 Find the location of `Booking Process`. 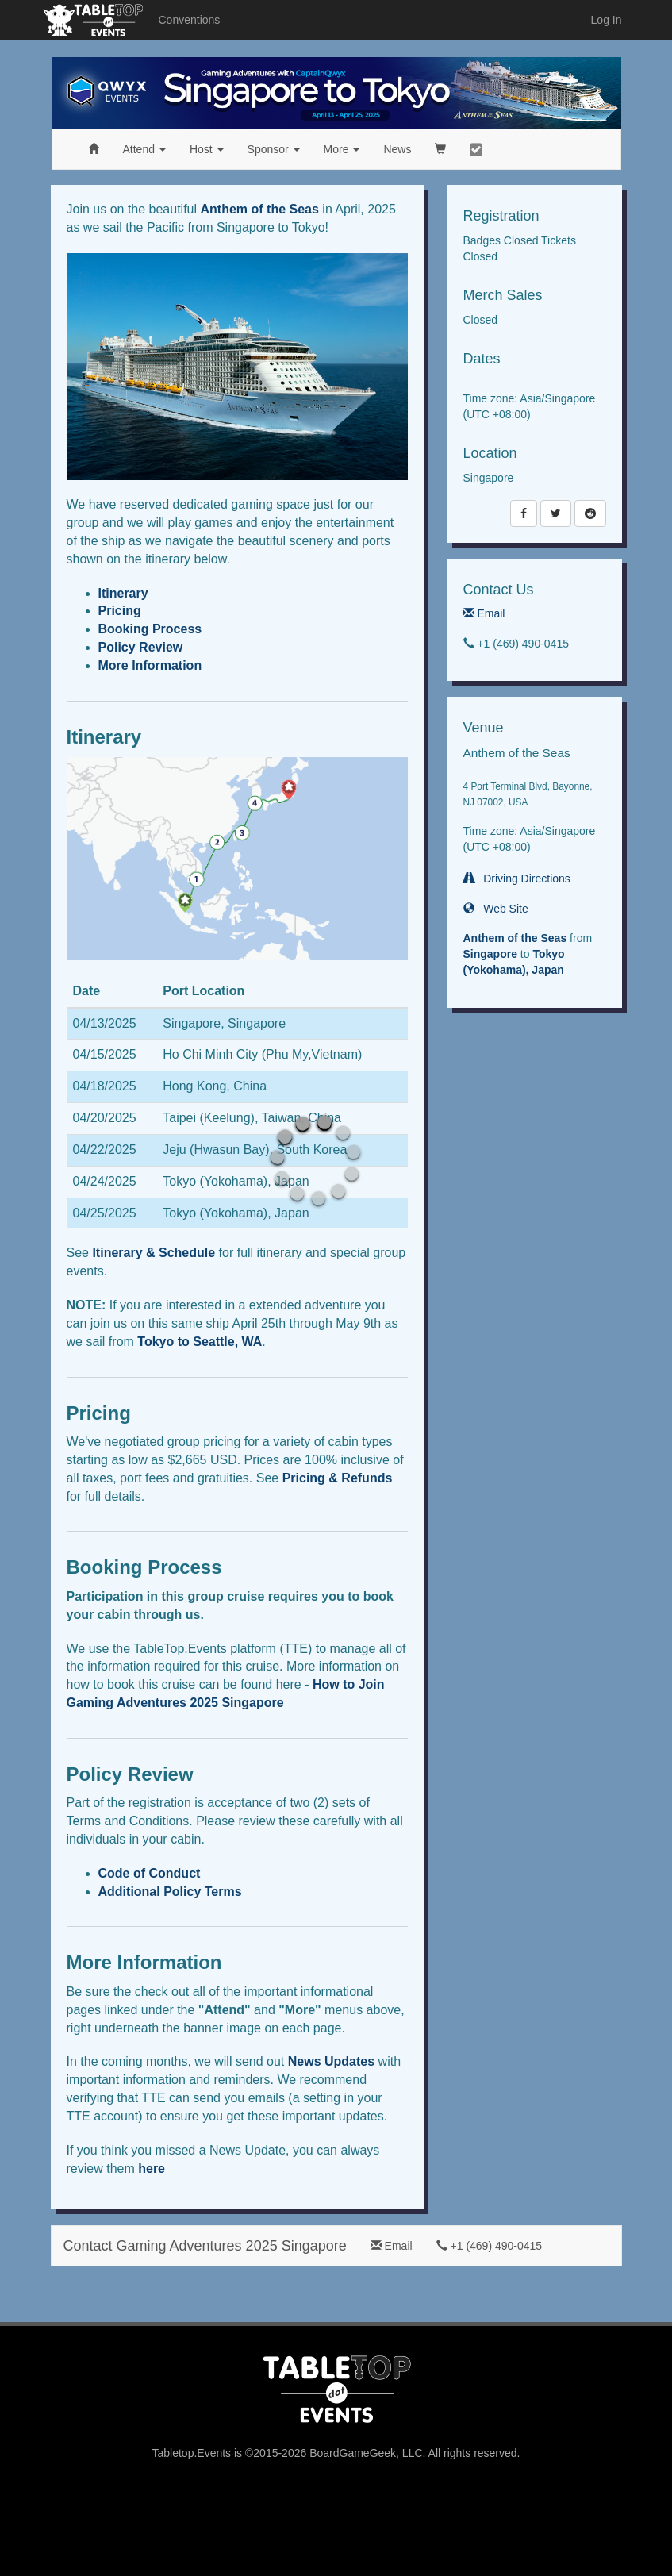

Booking Process is located at coordinates (150, 629).